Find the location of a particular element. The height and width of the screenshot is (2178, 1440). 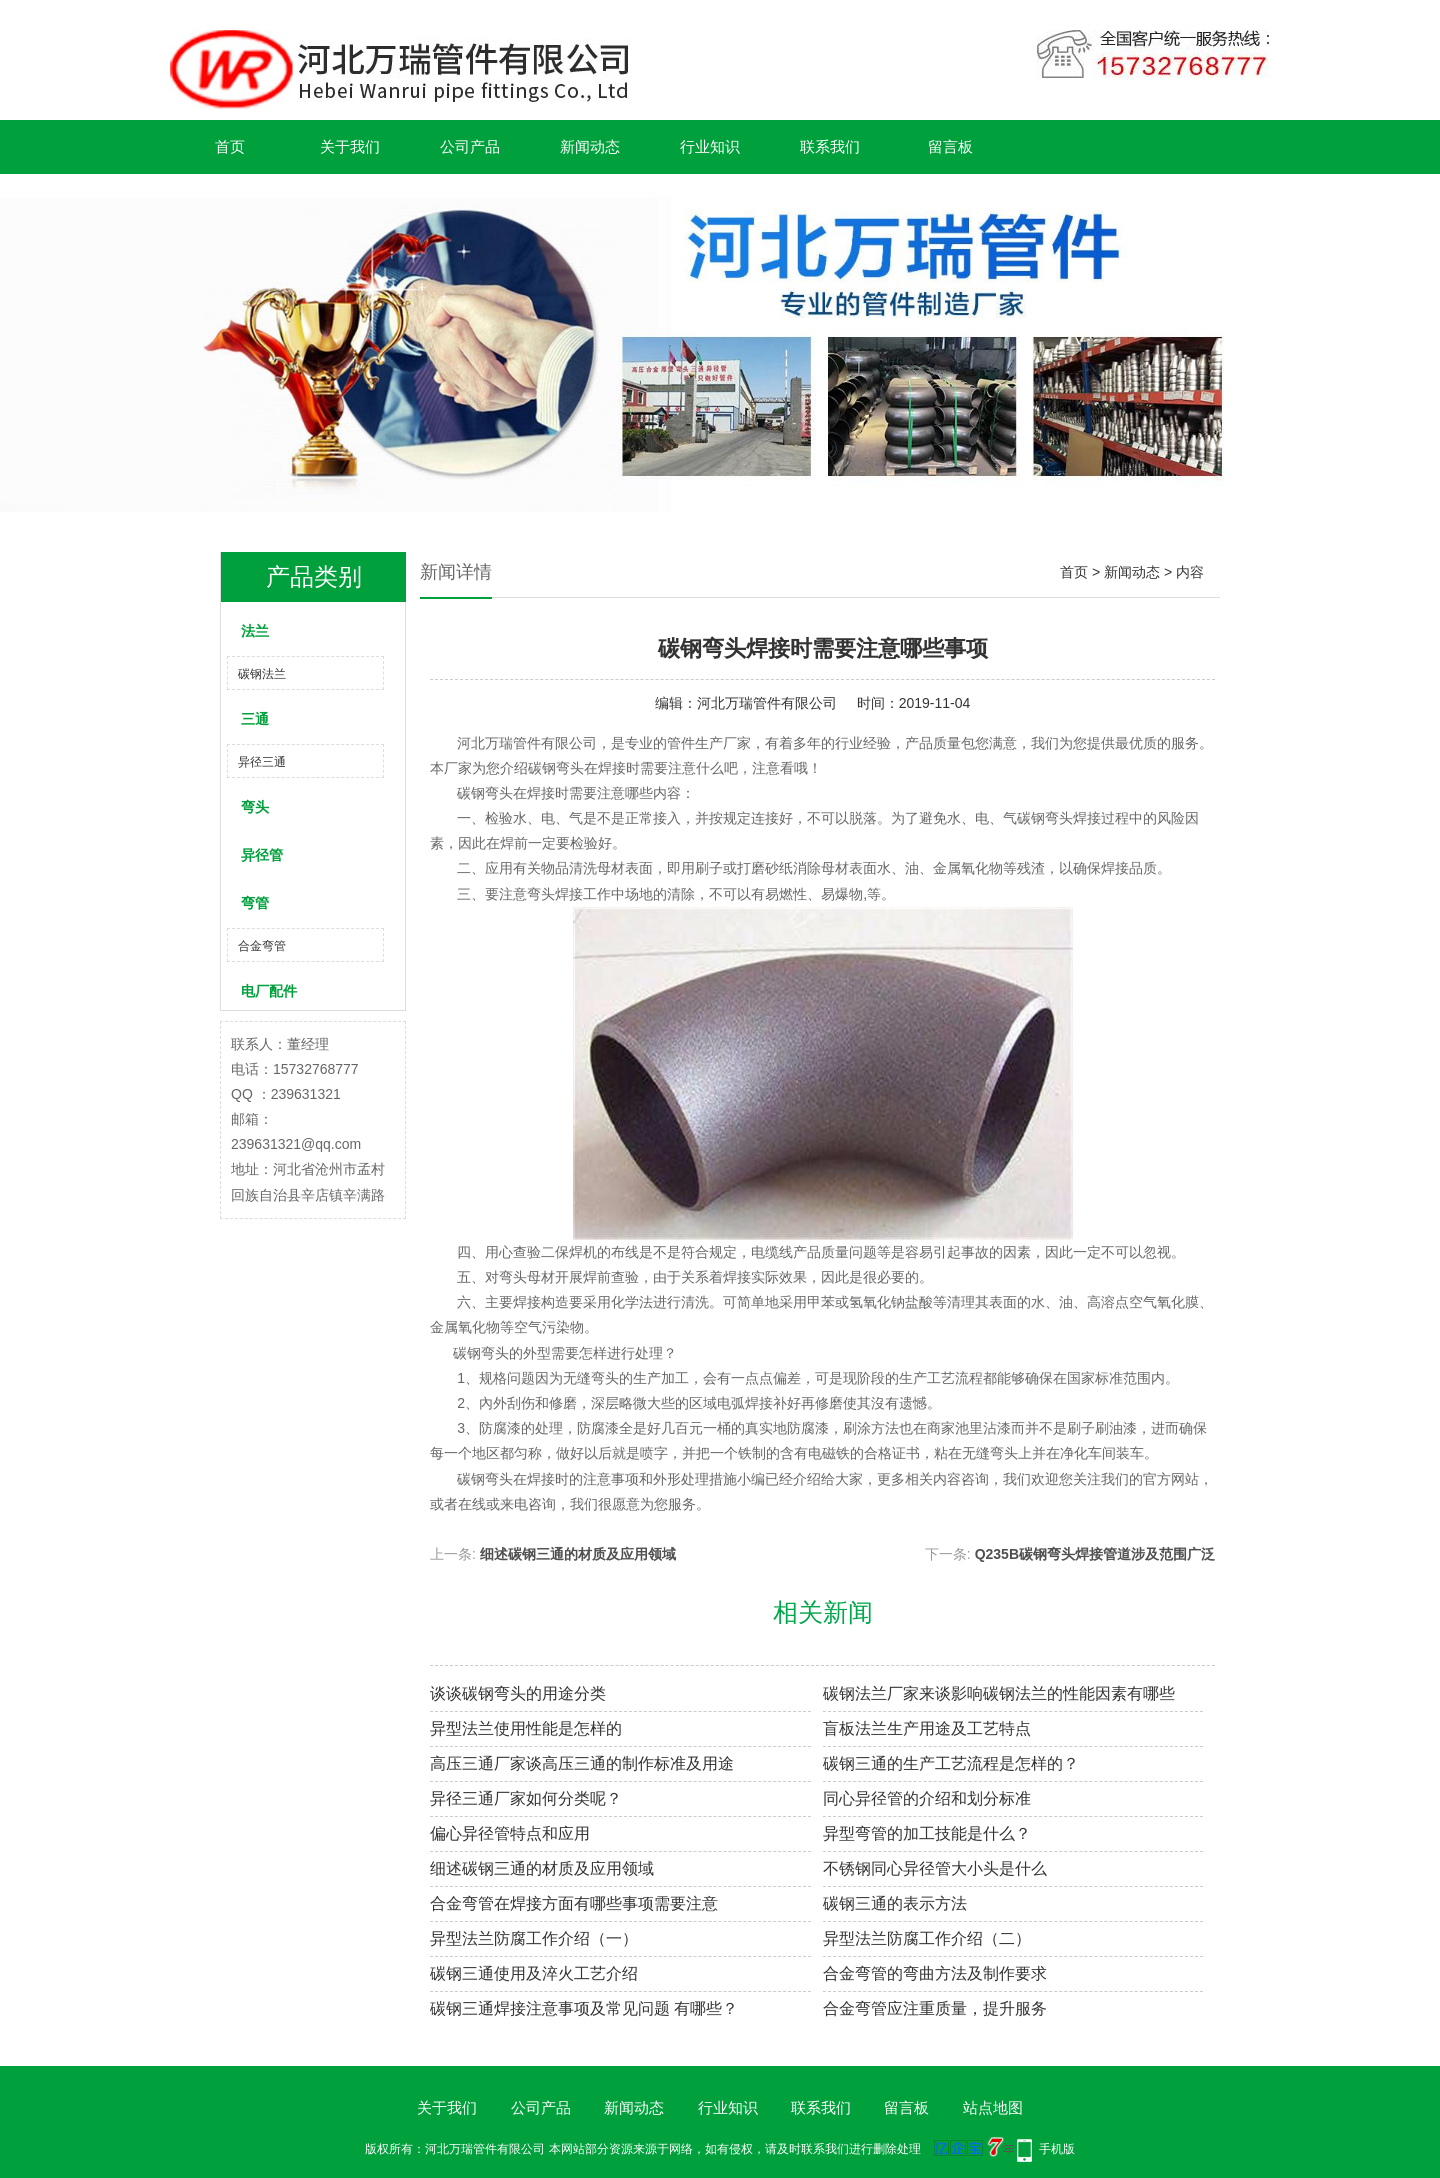

留言板 is located at coordinates (950, 146).